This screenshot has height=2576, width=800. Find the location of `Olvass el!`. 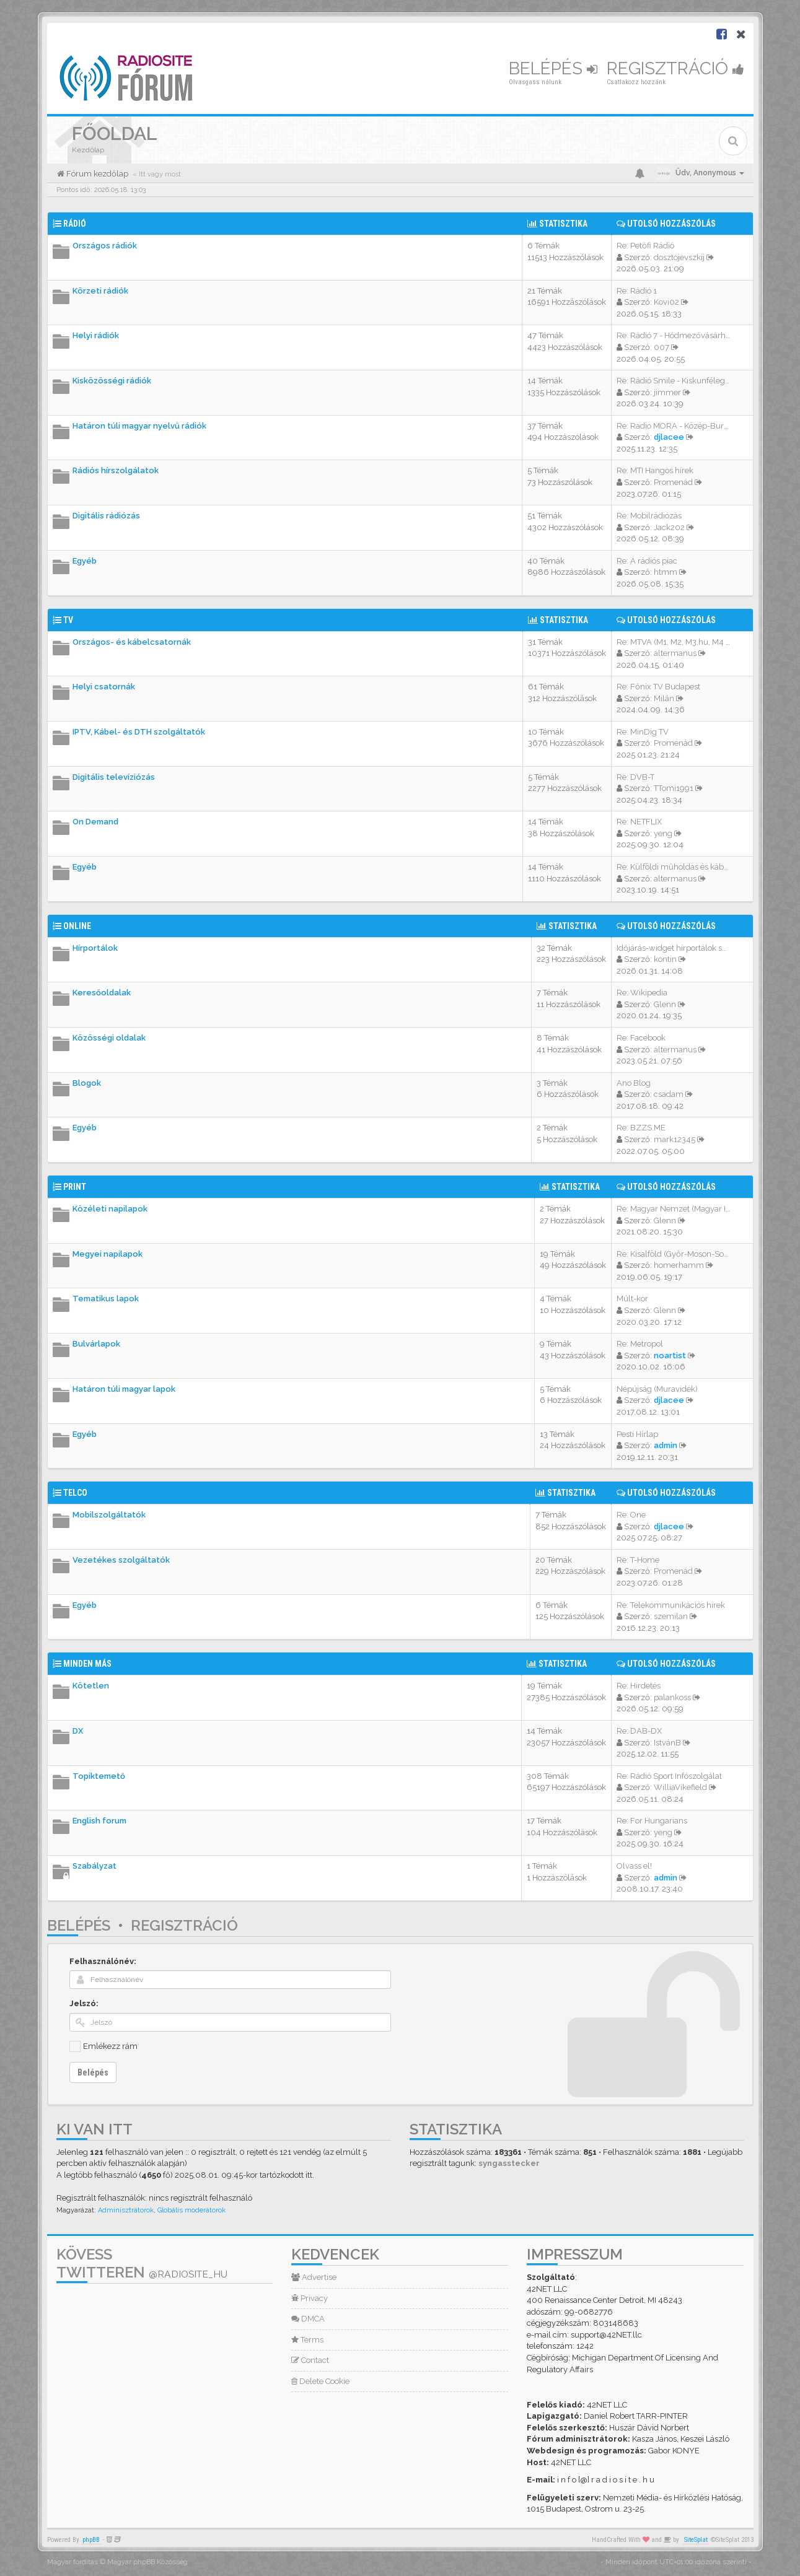

Olvass el! is located at coordinates (634, 1866).